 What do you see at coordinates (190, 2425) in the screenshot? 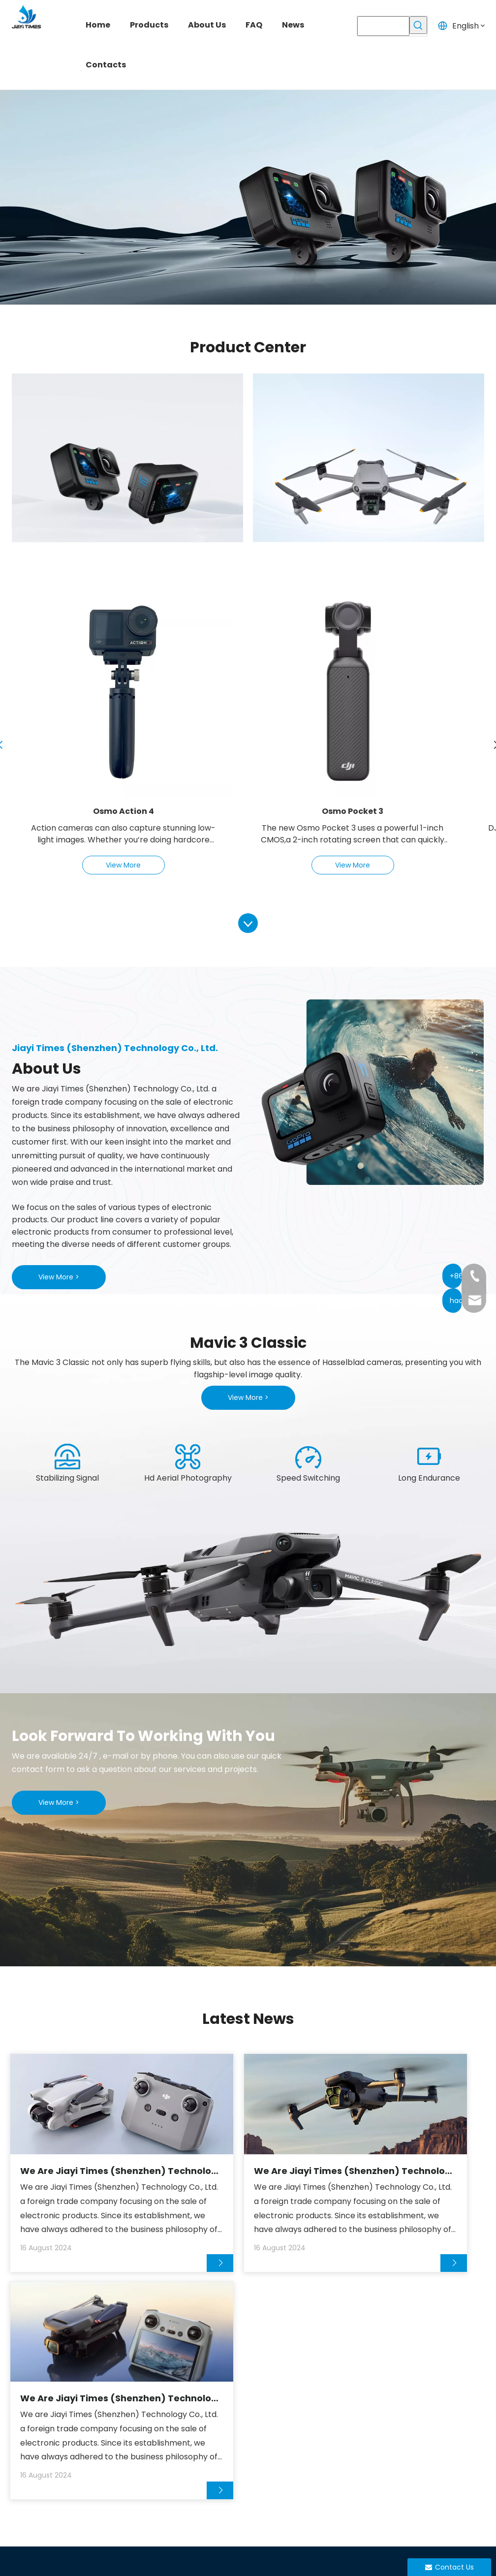
I see `About Us` at bounding box center [190, 2425].